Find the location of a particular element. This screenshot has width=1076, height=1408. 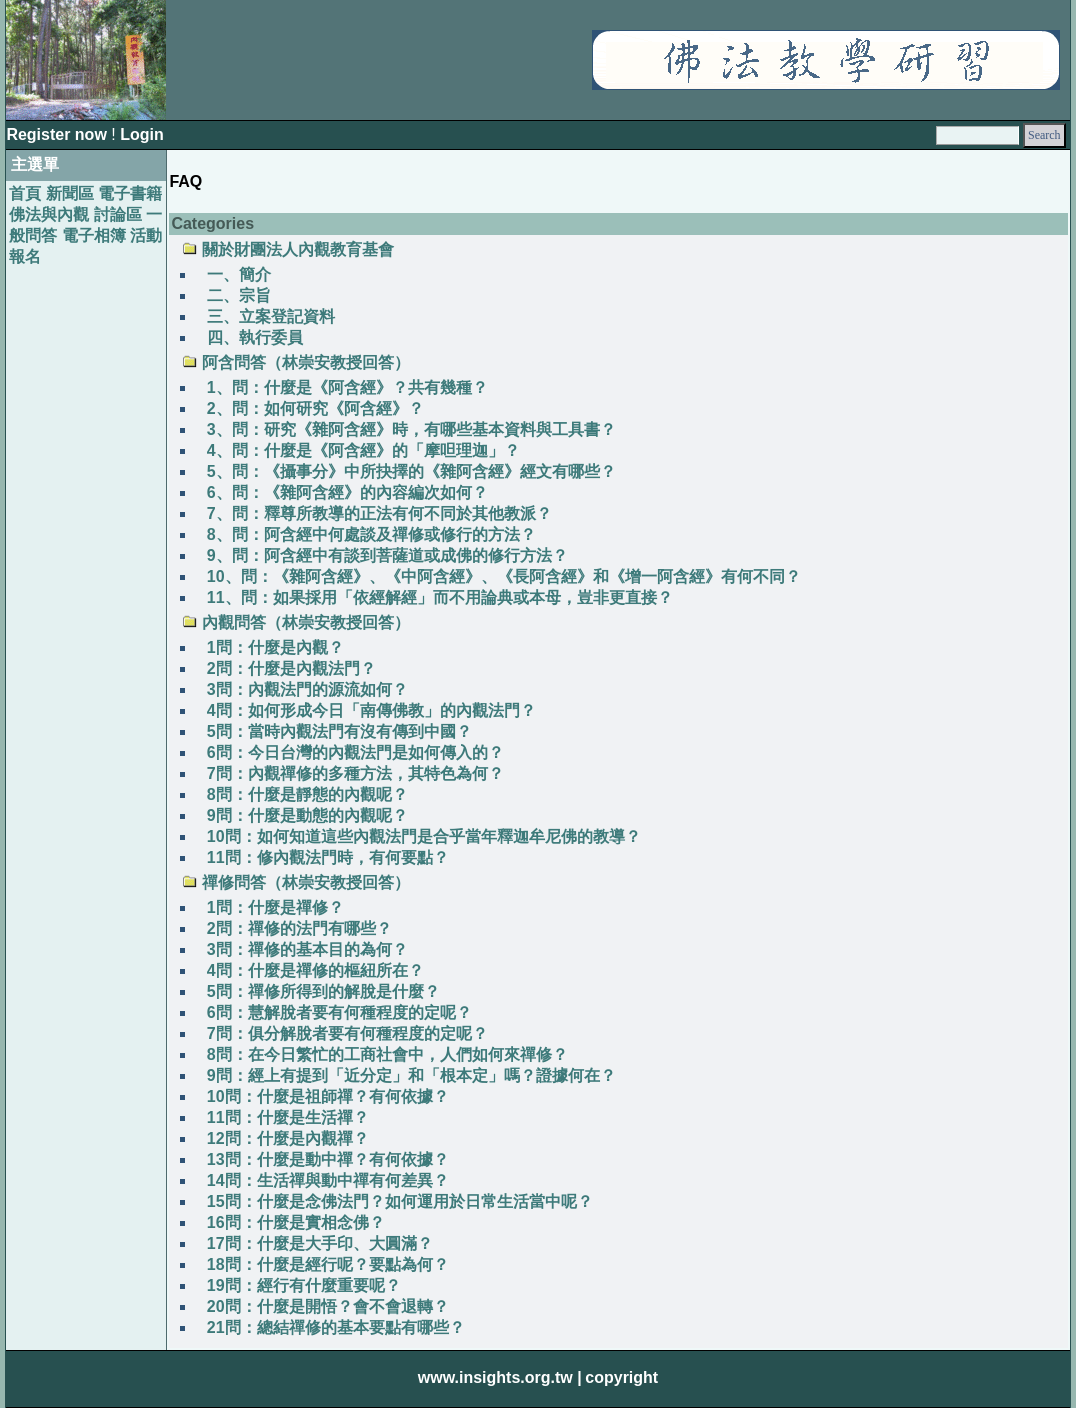

5問：當時內觀法門有沒有傳到中國？ is located at coordinates (339, 731).